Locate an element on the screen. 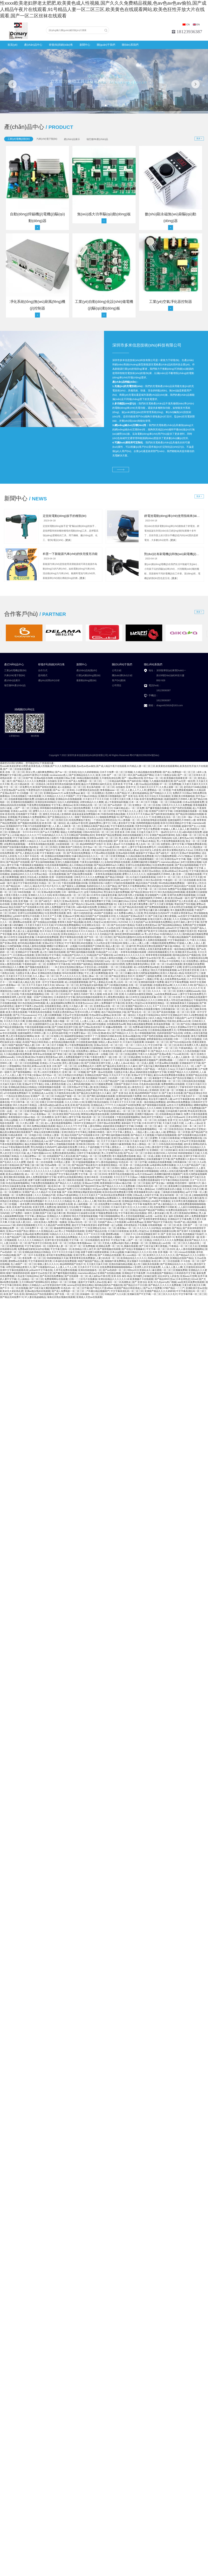  性xxxx欧美老妇胖老太肥肥,欧美黄色成人性视频,国产久久久免费精品视频,色av色av色av偷拍,国产成人精品午夜片在线观看,91号精品人妻一区二区三区,欧美黄色在线观看网站,欧美色狂性开放大片在线观看,国产一区二区丝袜在线观看 is located at coordinates (103, 9).